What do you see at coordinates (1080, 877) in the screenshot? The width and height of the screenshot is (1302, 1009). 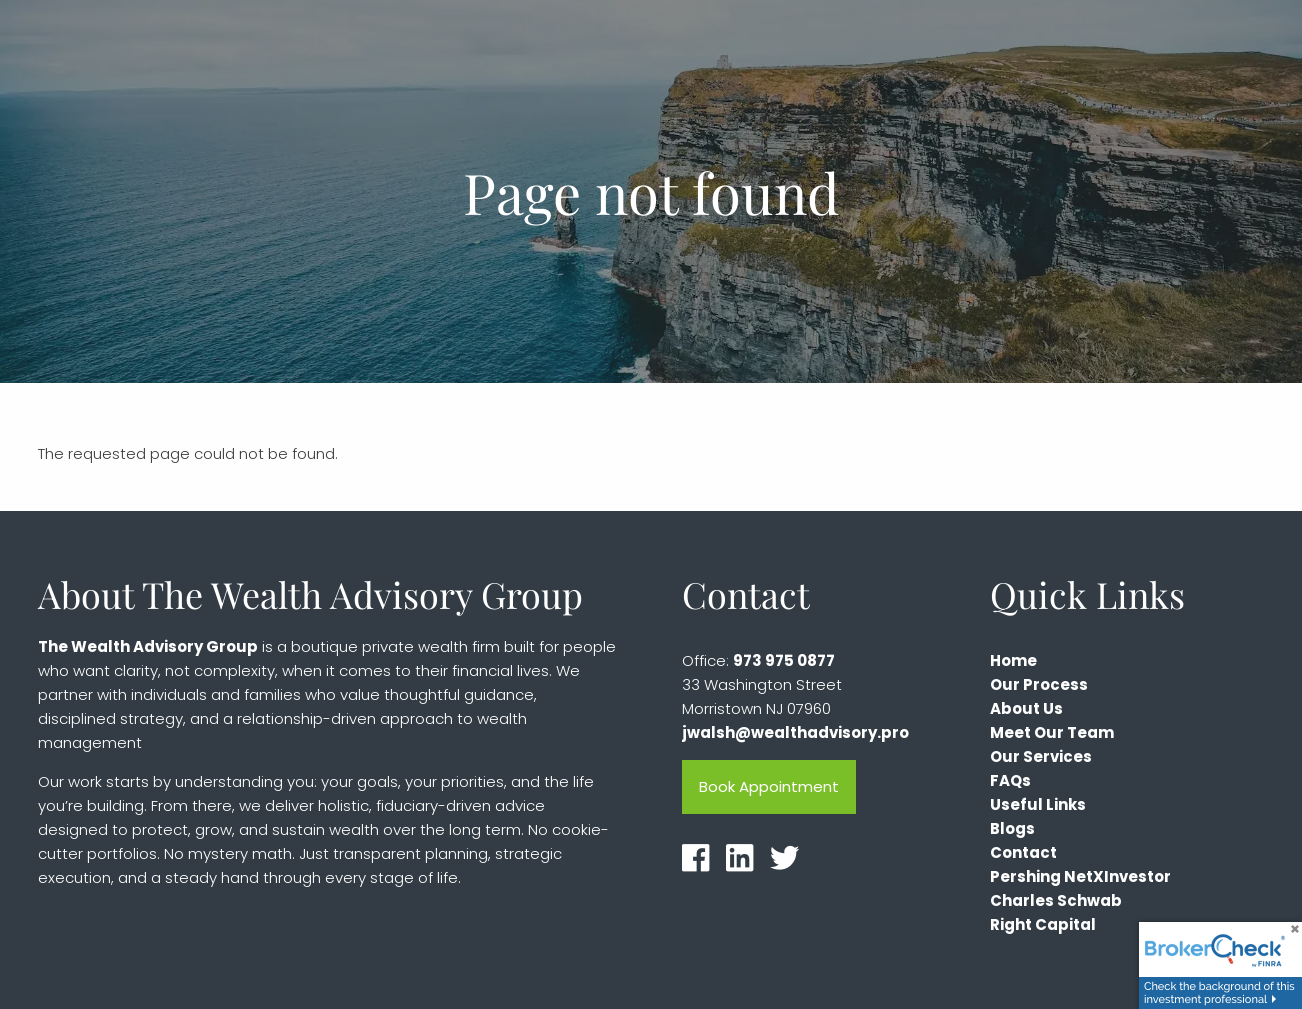 I see `Pershing NetXInvestor` at bounding box center [1080, 877].